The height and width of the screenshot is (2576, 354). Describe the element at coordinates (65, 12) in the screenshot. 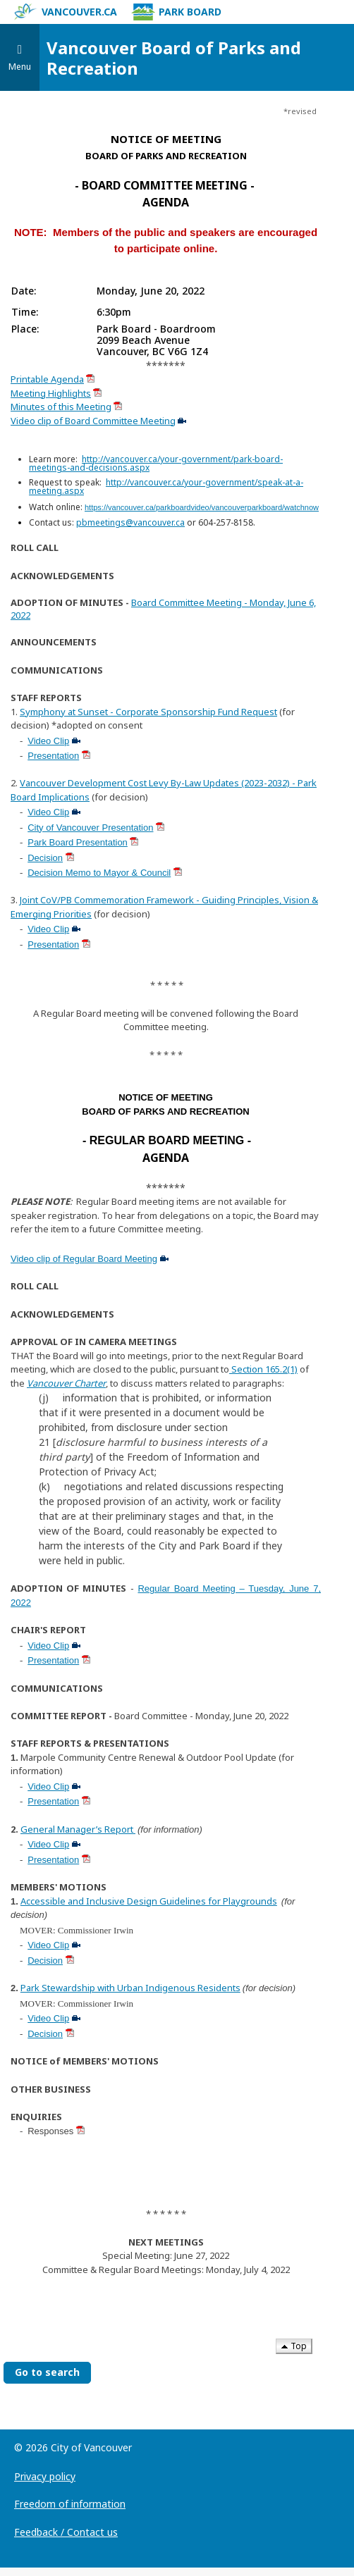

I see `vancouver.ca` at that location.